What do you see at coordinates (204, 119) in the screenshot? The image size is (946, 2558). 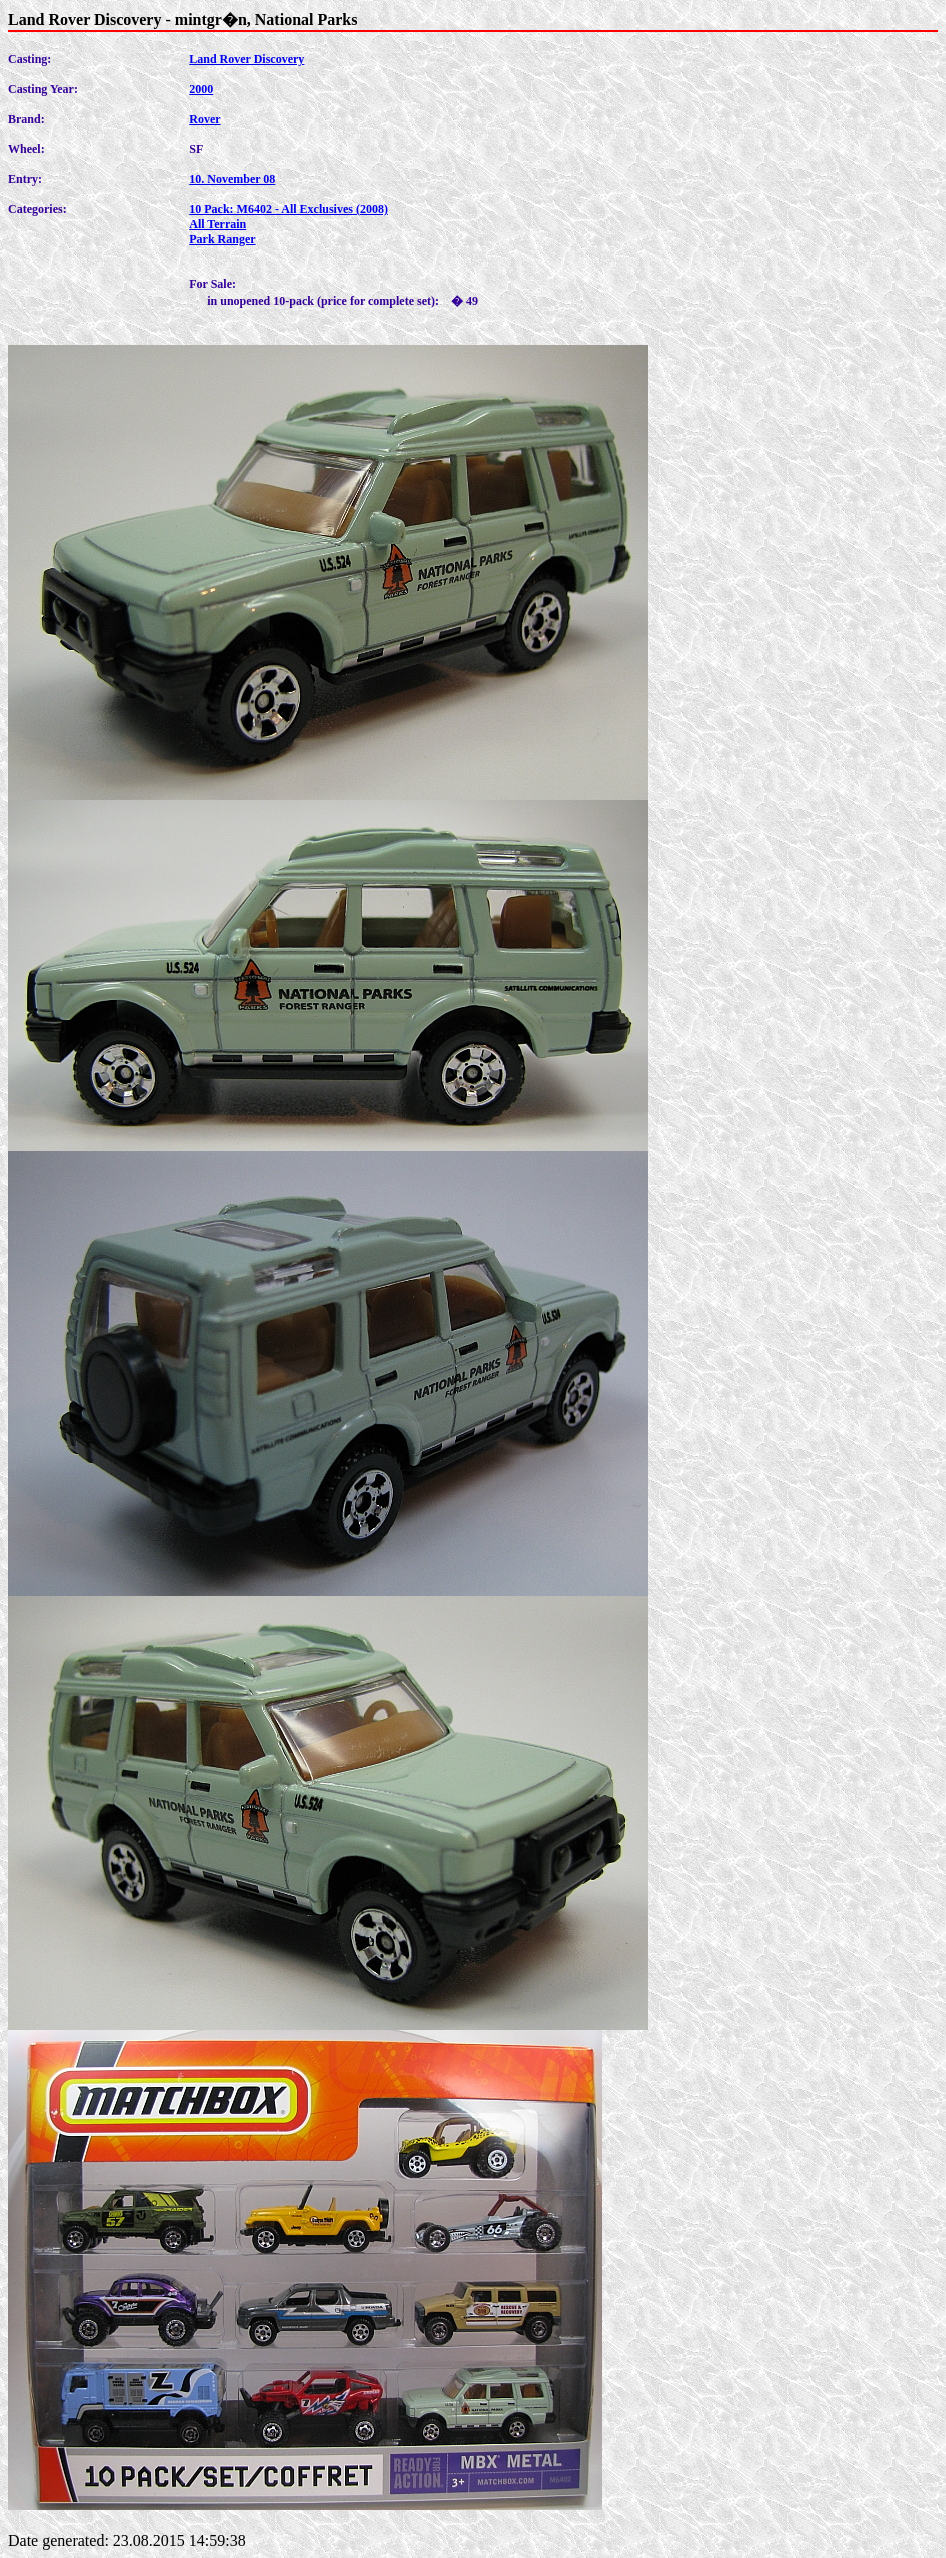 I see `Rover` at bounding box center [204, 119].